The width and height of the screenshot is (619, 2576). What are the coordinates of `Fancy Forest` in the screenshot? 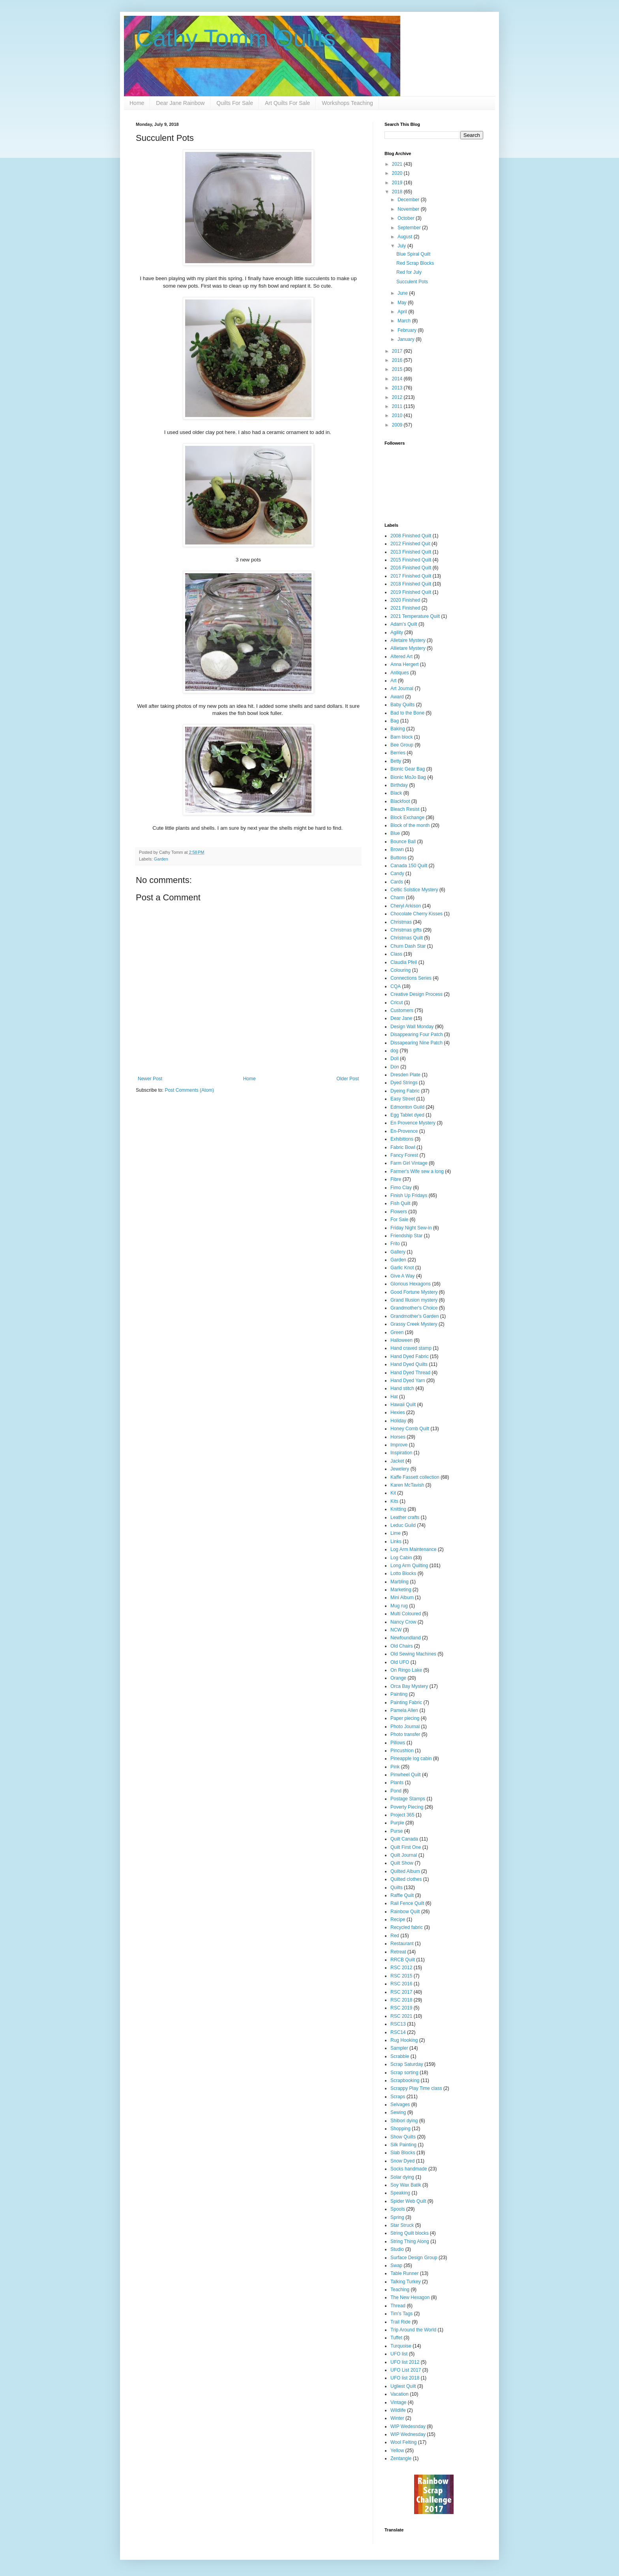 It's located at (404, 1155).